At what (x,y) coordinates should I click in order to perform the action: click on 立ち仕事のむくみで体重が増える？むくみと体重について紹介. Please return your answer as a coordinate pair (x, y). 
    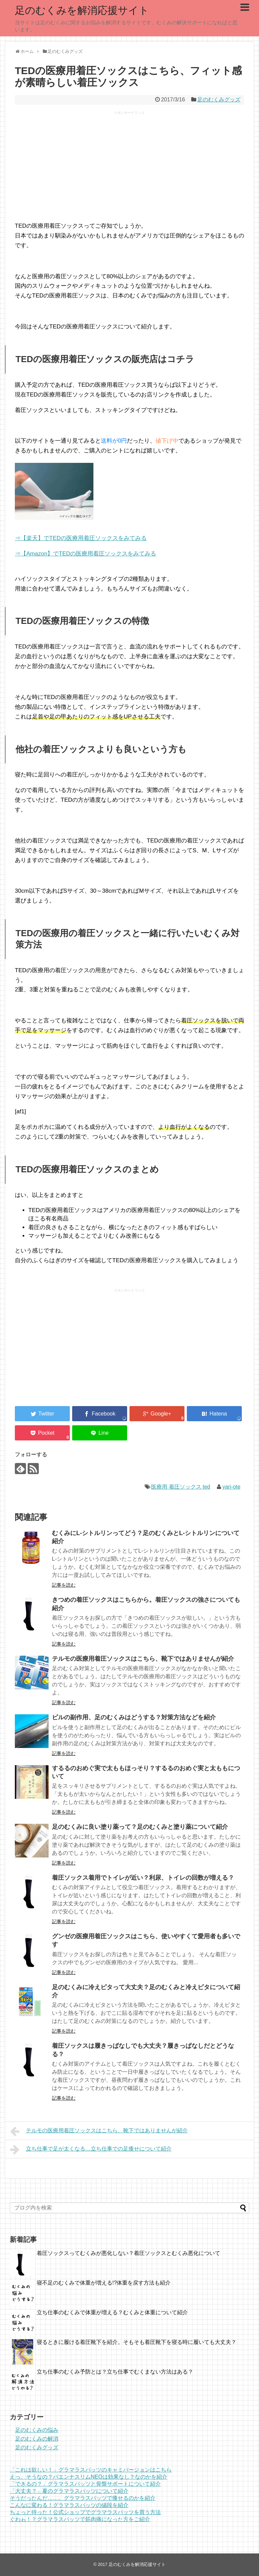
    Looking at the image, I should click on (112, 2312).